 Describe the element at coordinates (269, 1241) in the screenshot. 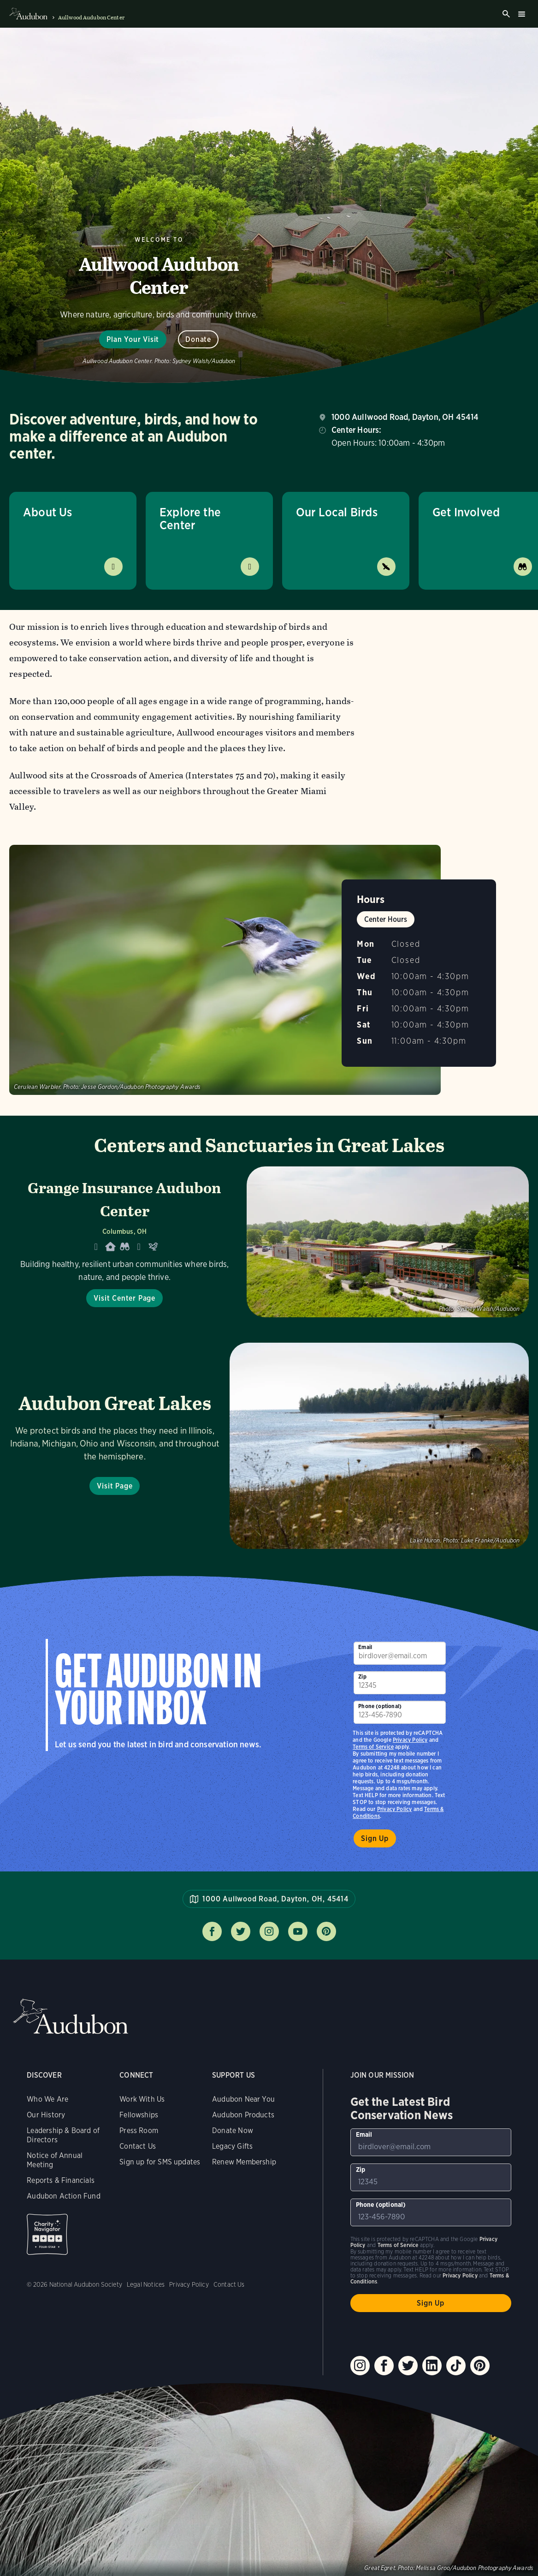

I see `[Visit Grange Insurance Audubon Center page]` at that location.